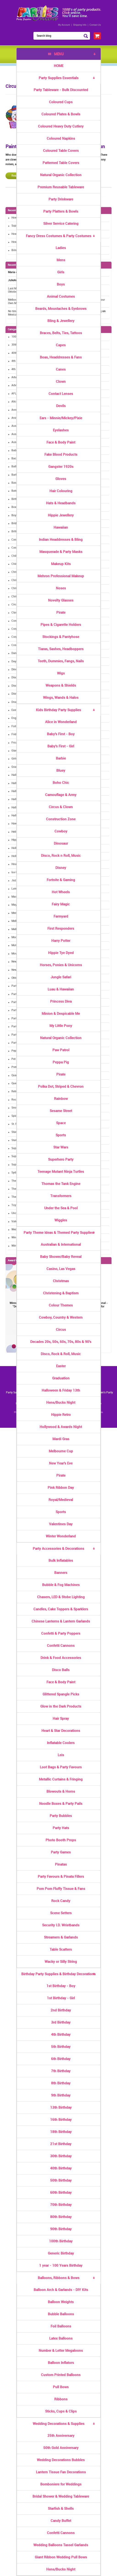 The width and height of the screenshot is (117, 2576). What do you see at coordinates (61, 1840) in the screenshot?
I see `Photo Booth Props` at bounding box center [61, 1840].